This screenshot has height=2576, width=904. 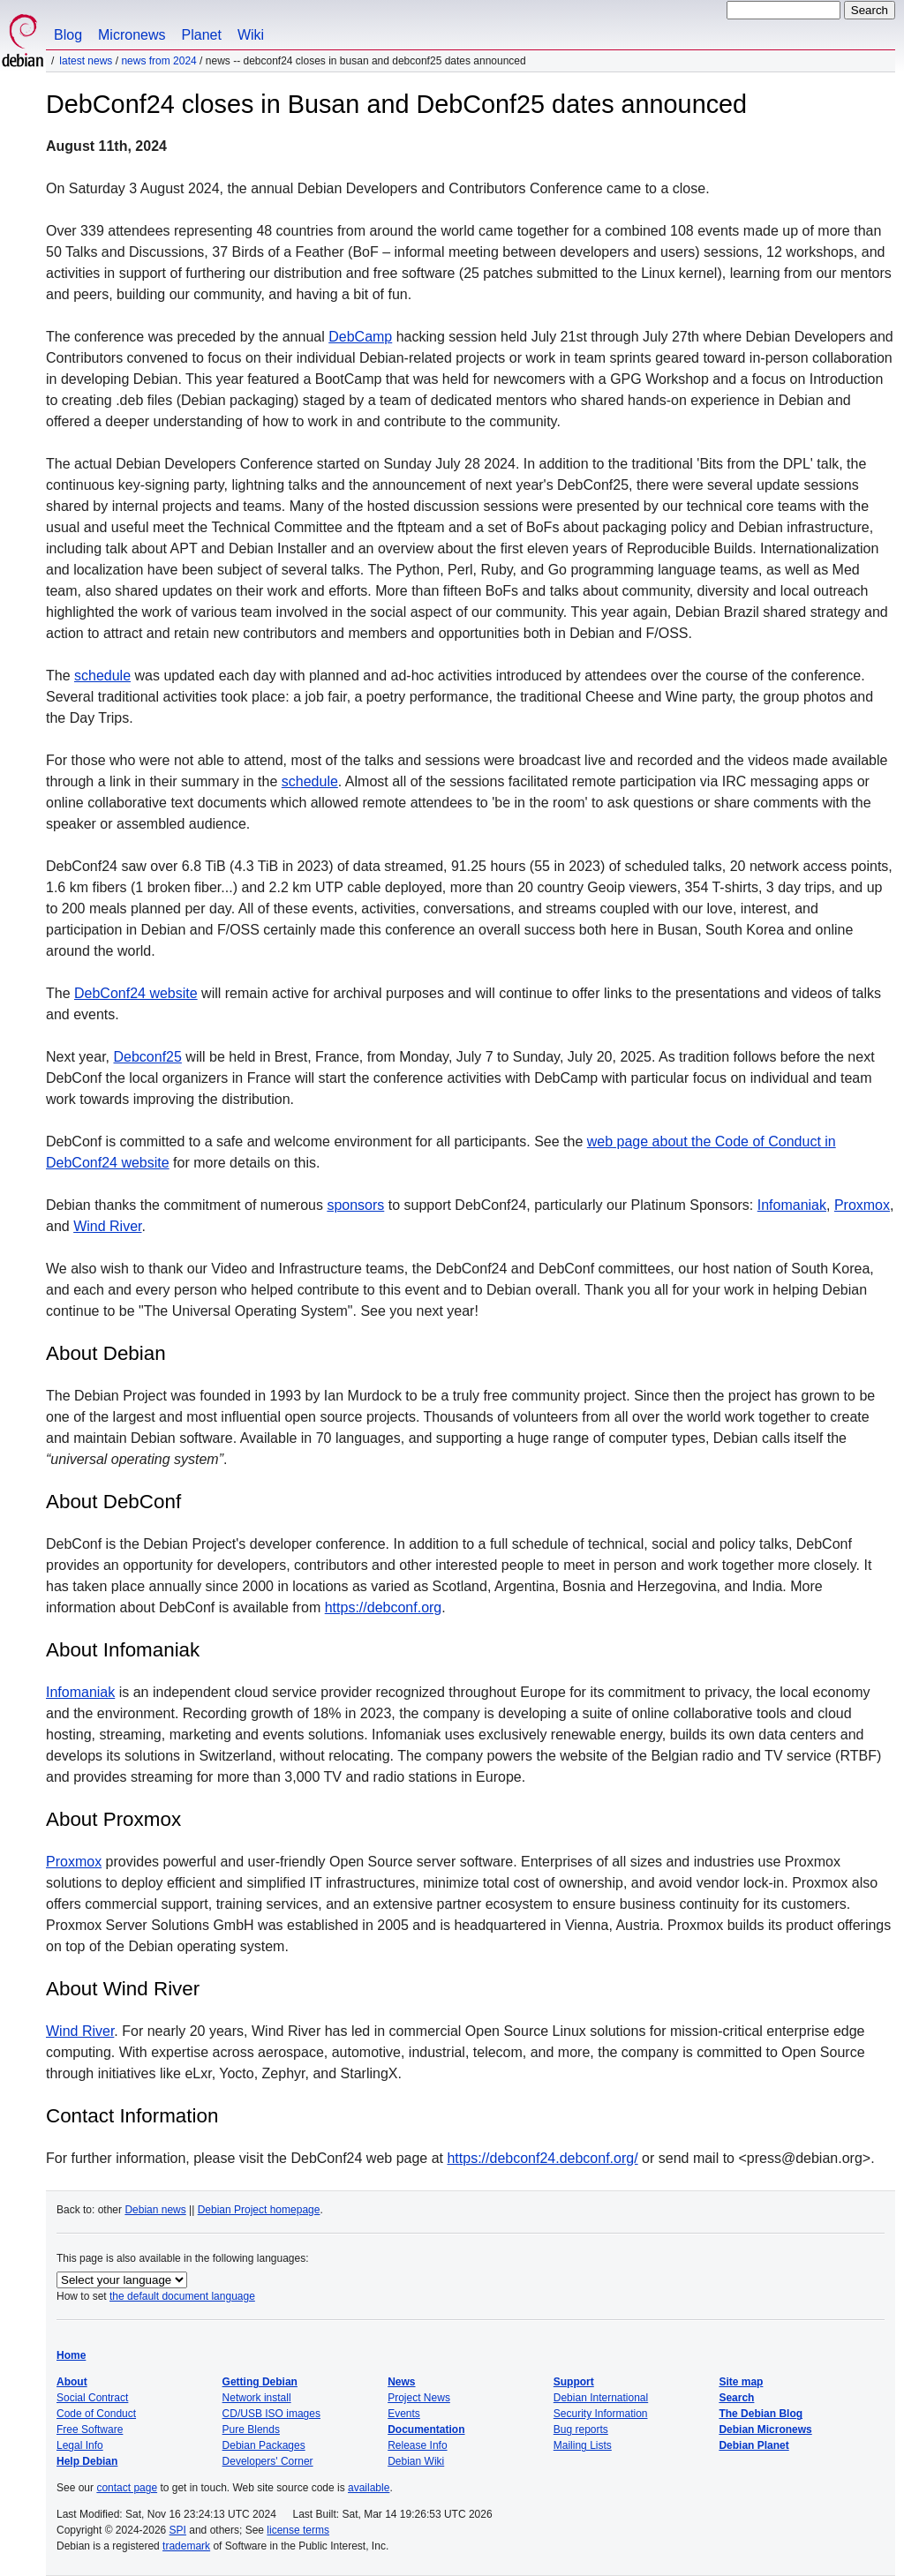 What do you see at coordinates (383, 1607) in the screenshot?
I see `https://debconf.org` at bounding box center [383, 1607].